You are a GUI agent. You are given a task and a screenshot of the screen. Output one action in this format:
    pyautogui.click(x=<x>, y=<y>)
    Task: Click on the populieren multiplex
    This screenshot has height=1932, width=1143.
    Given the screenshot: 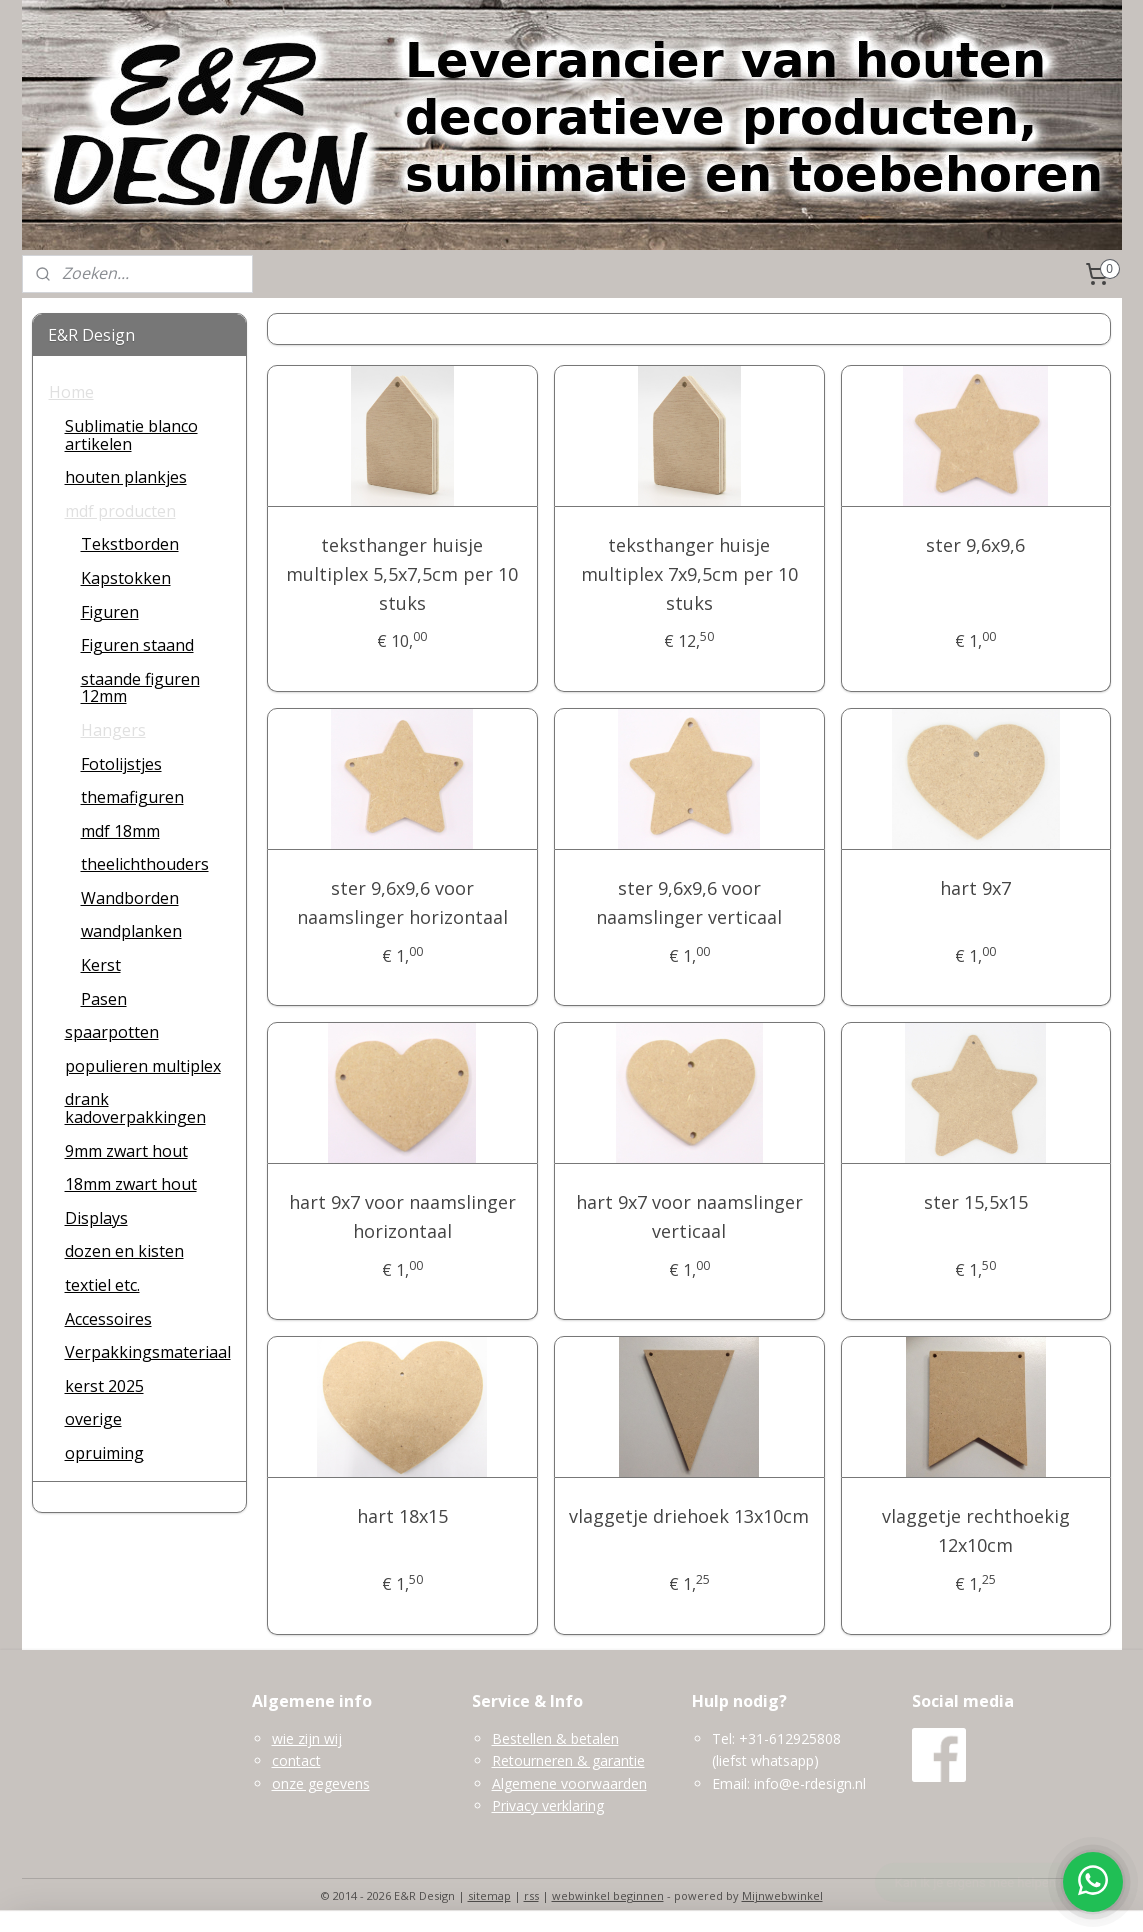 What is the action you would take?
    pyautogui.click(x=143, y=1066)
    